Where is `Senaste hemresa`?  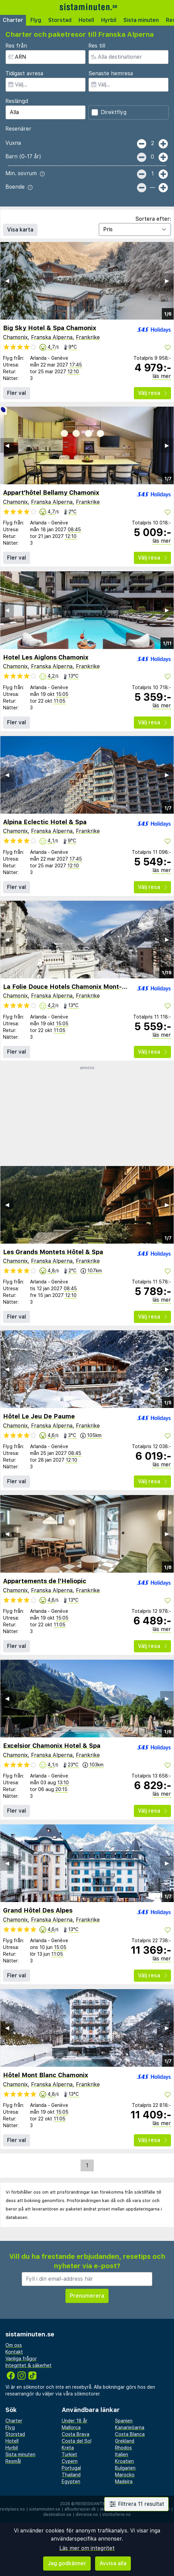
Senaste hemresa is located at coordinates (110, 73).